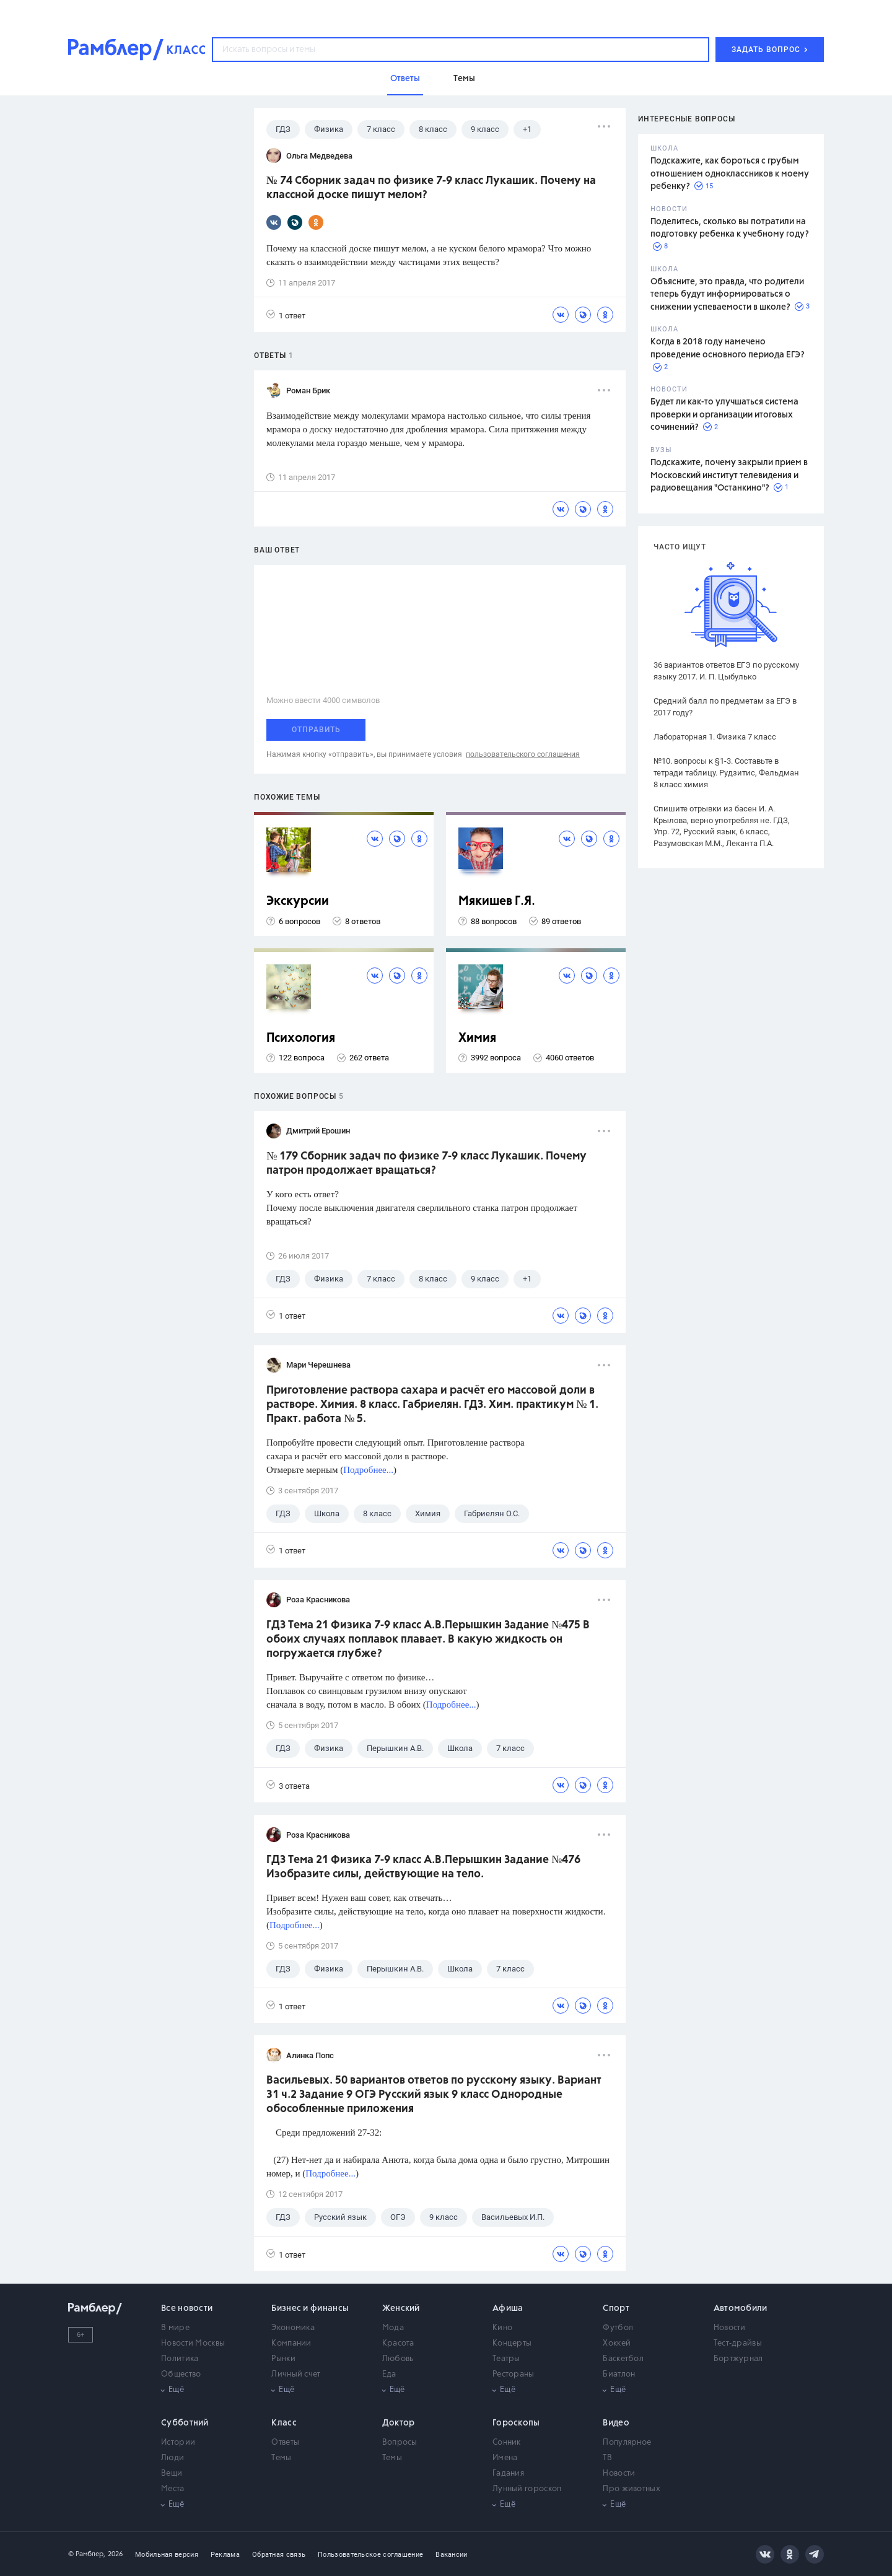 This screenshot has height=2576, width=892. I want to click on Гороскопы, so click(516, 2423).